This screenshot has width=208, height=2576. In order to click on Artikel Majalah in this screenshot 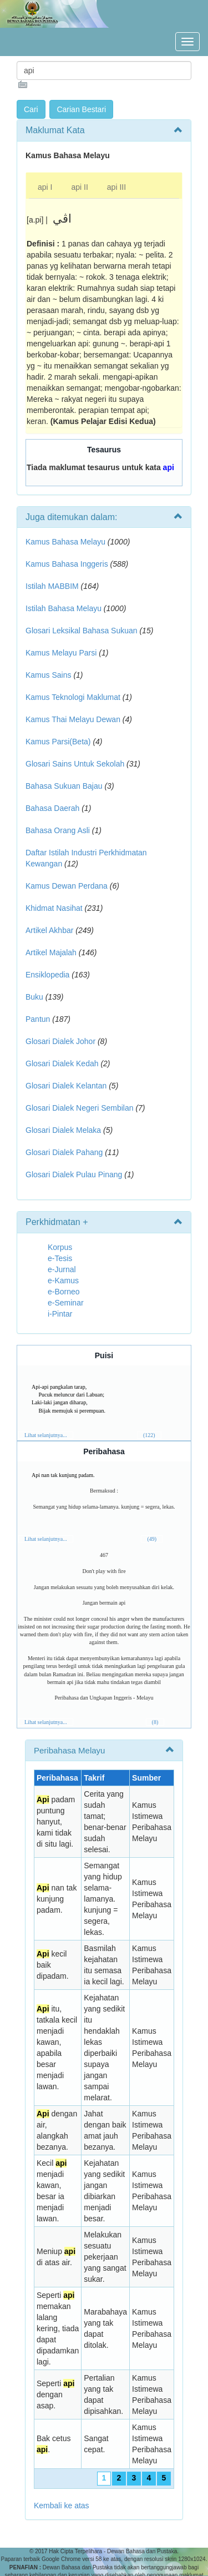, I will do `click(51, 952)`.